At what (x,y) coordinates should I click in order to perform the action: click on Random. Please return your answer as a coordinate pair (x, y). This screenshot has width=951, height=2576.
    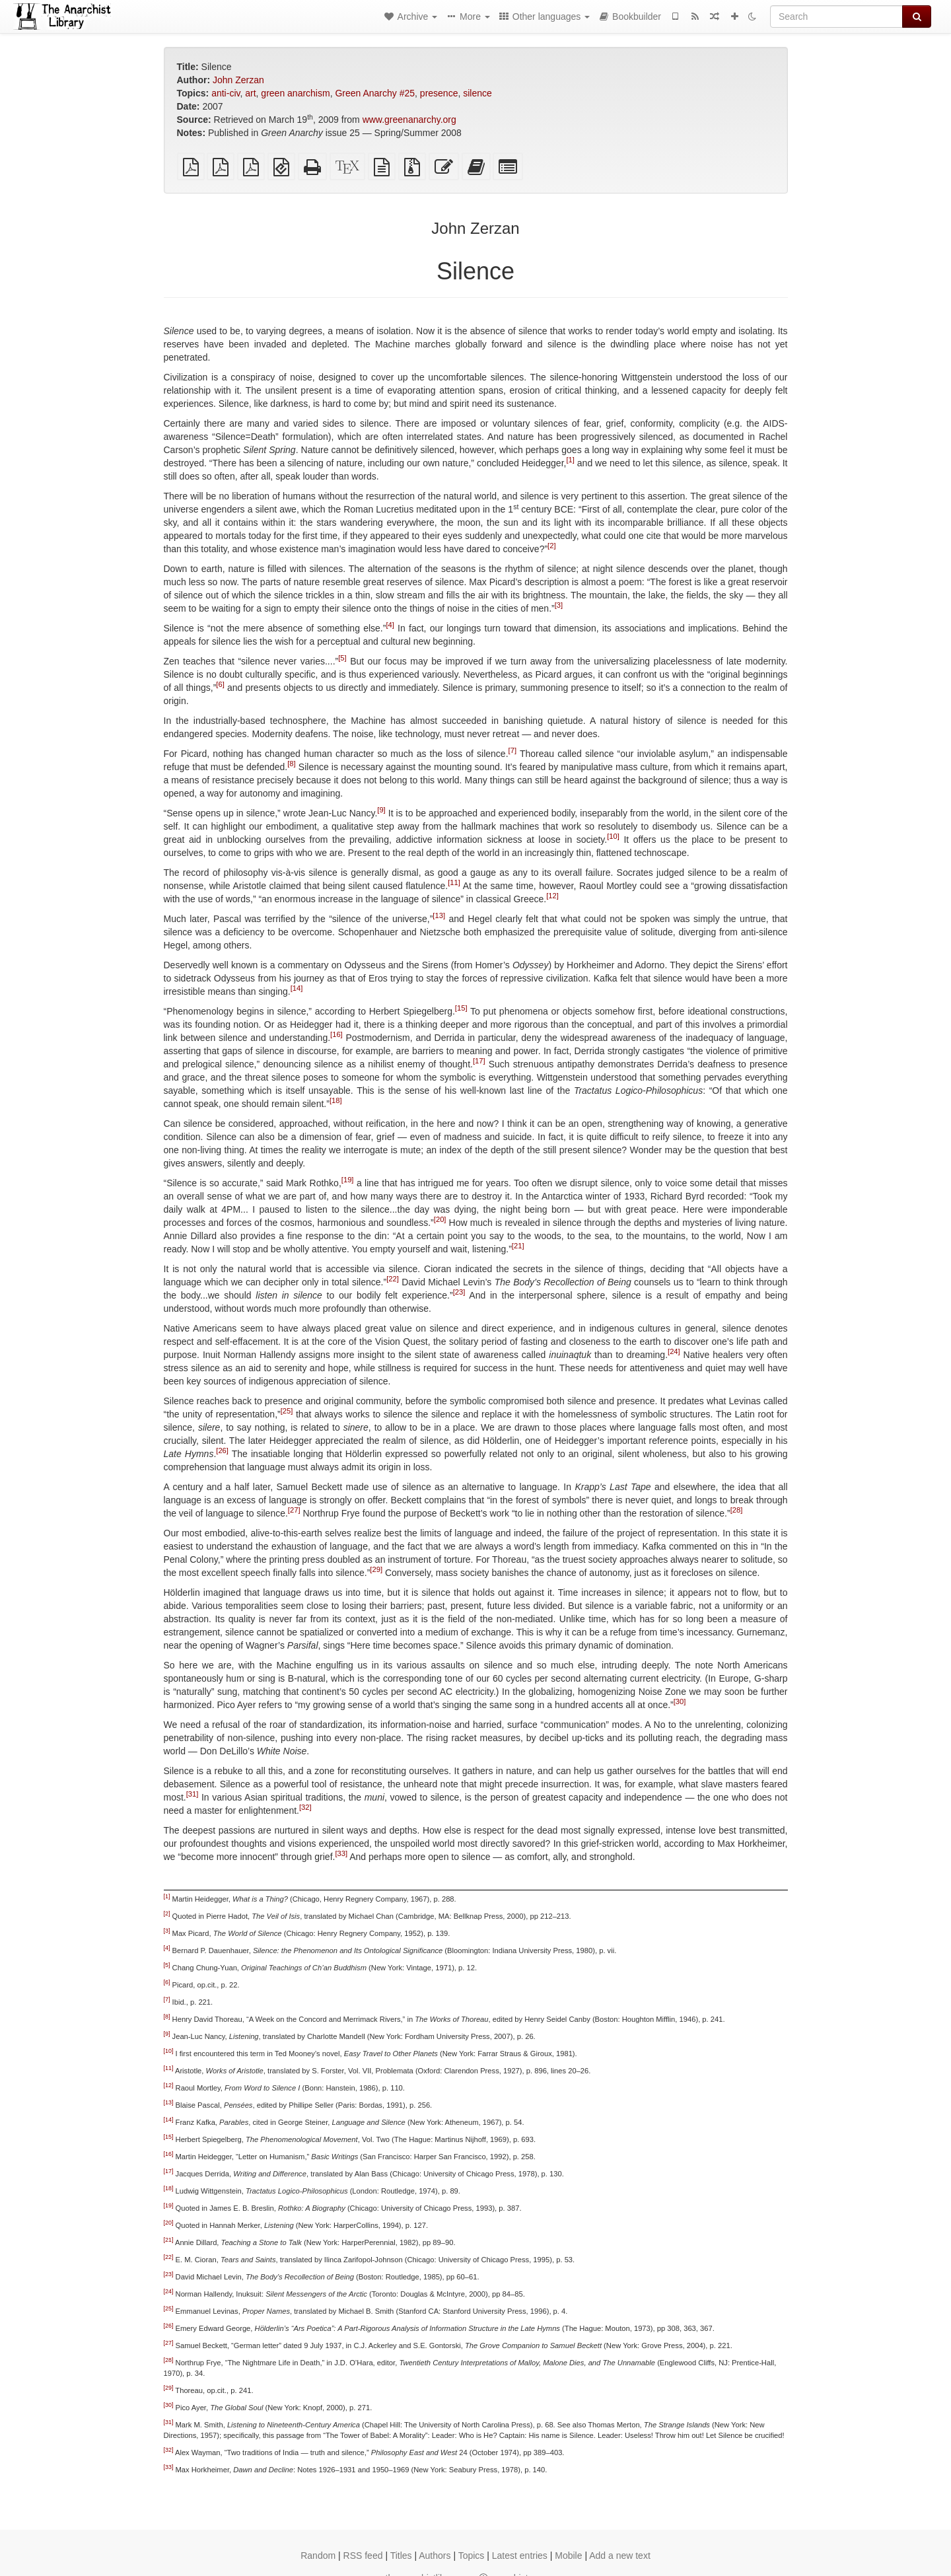
    Looking at the image, I should click on (317, 2555).